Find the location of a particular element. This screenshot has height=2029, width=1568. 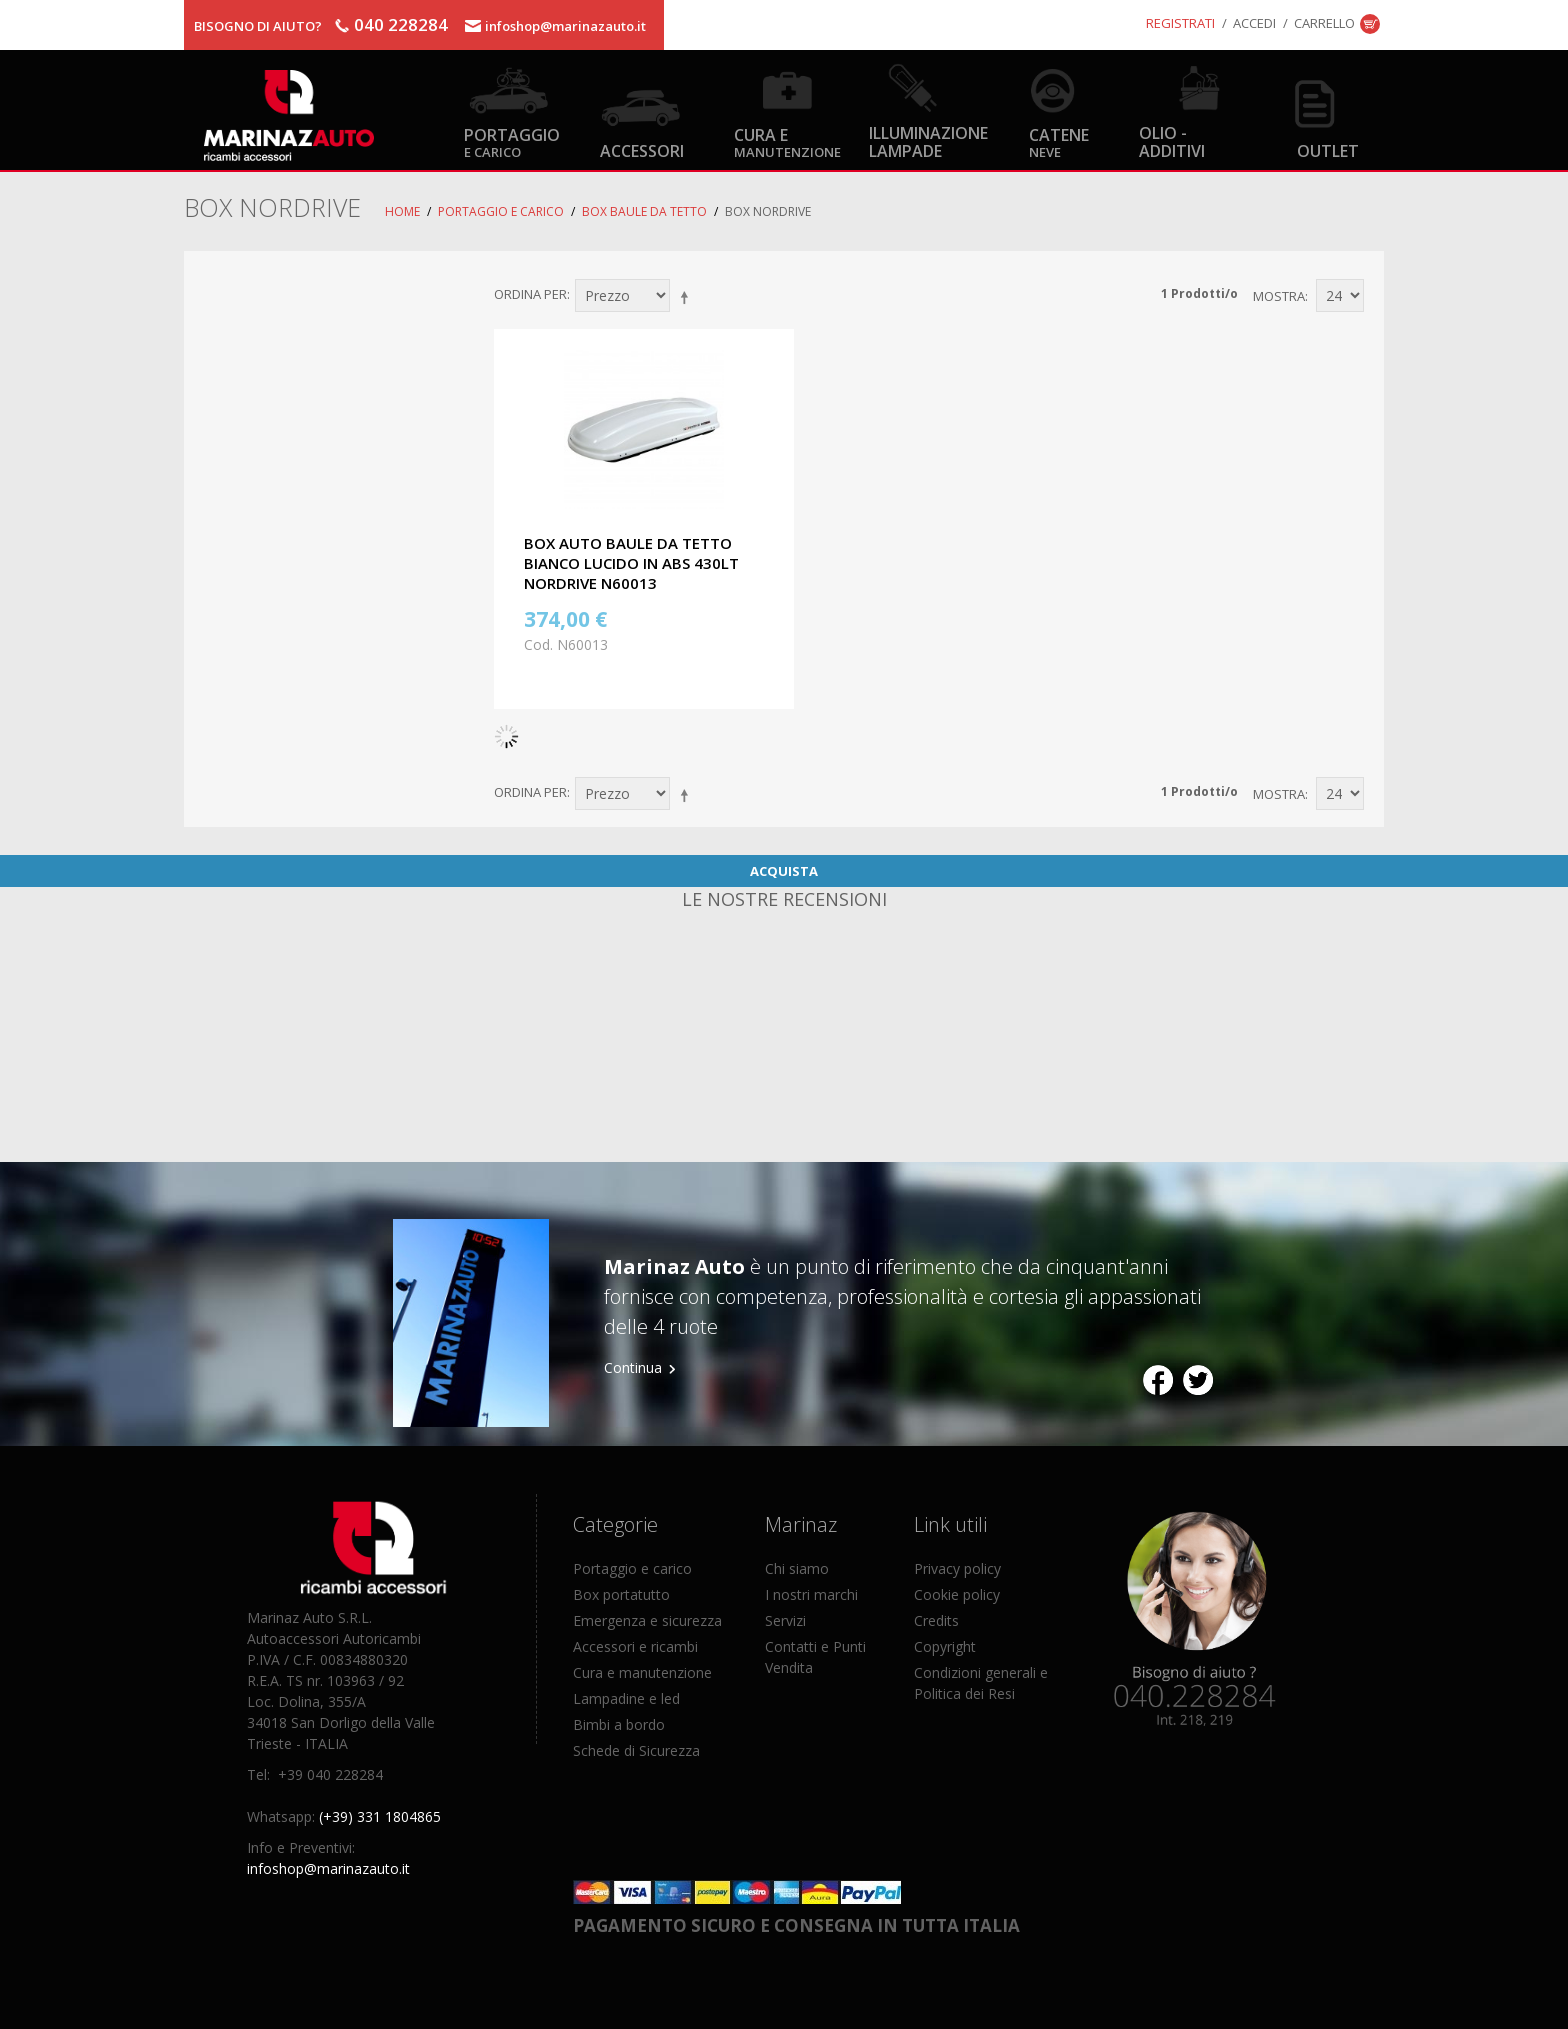

OUTLET is located at coordinates (1328, 150).